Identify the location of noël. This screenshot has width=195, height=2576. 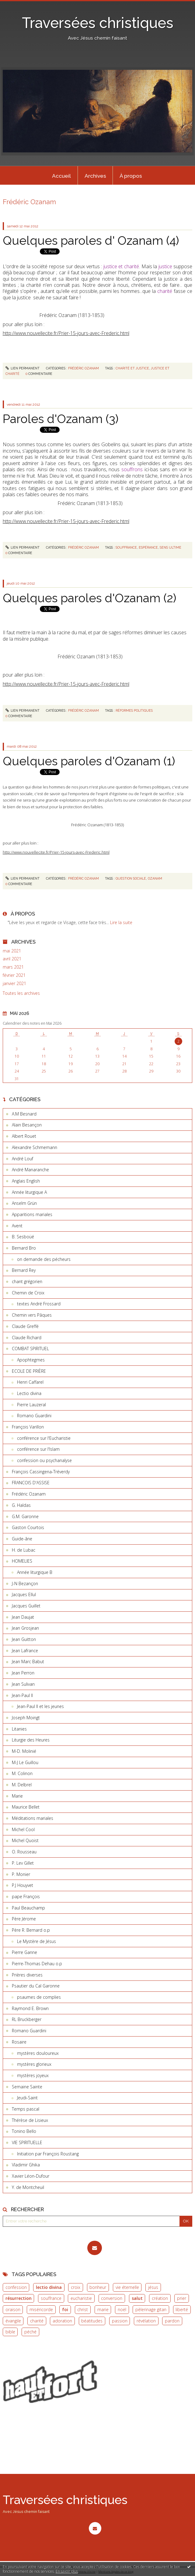
(122, 2309).